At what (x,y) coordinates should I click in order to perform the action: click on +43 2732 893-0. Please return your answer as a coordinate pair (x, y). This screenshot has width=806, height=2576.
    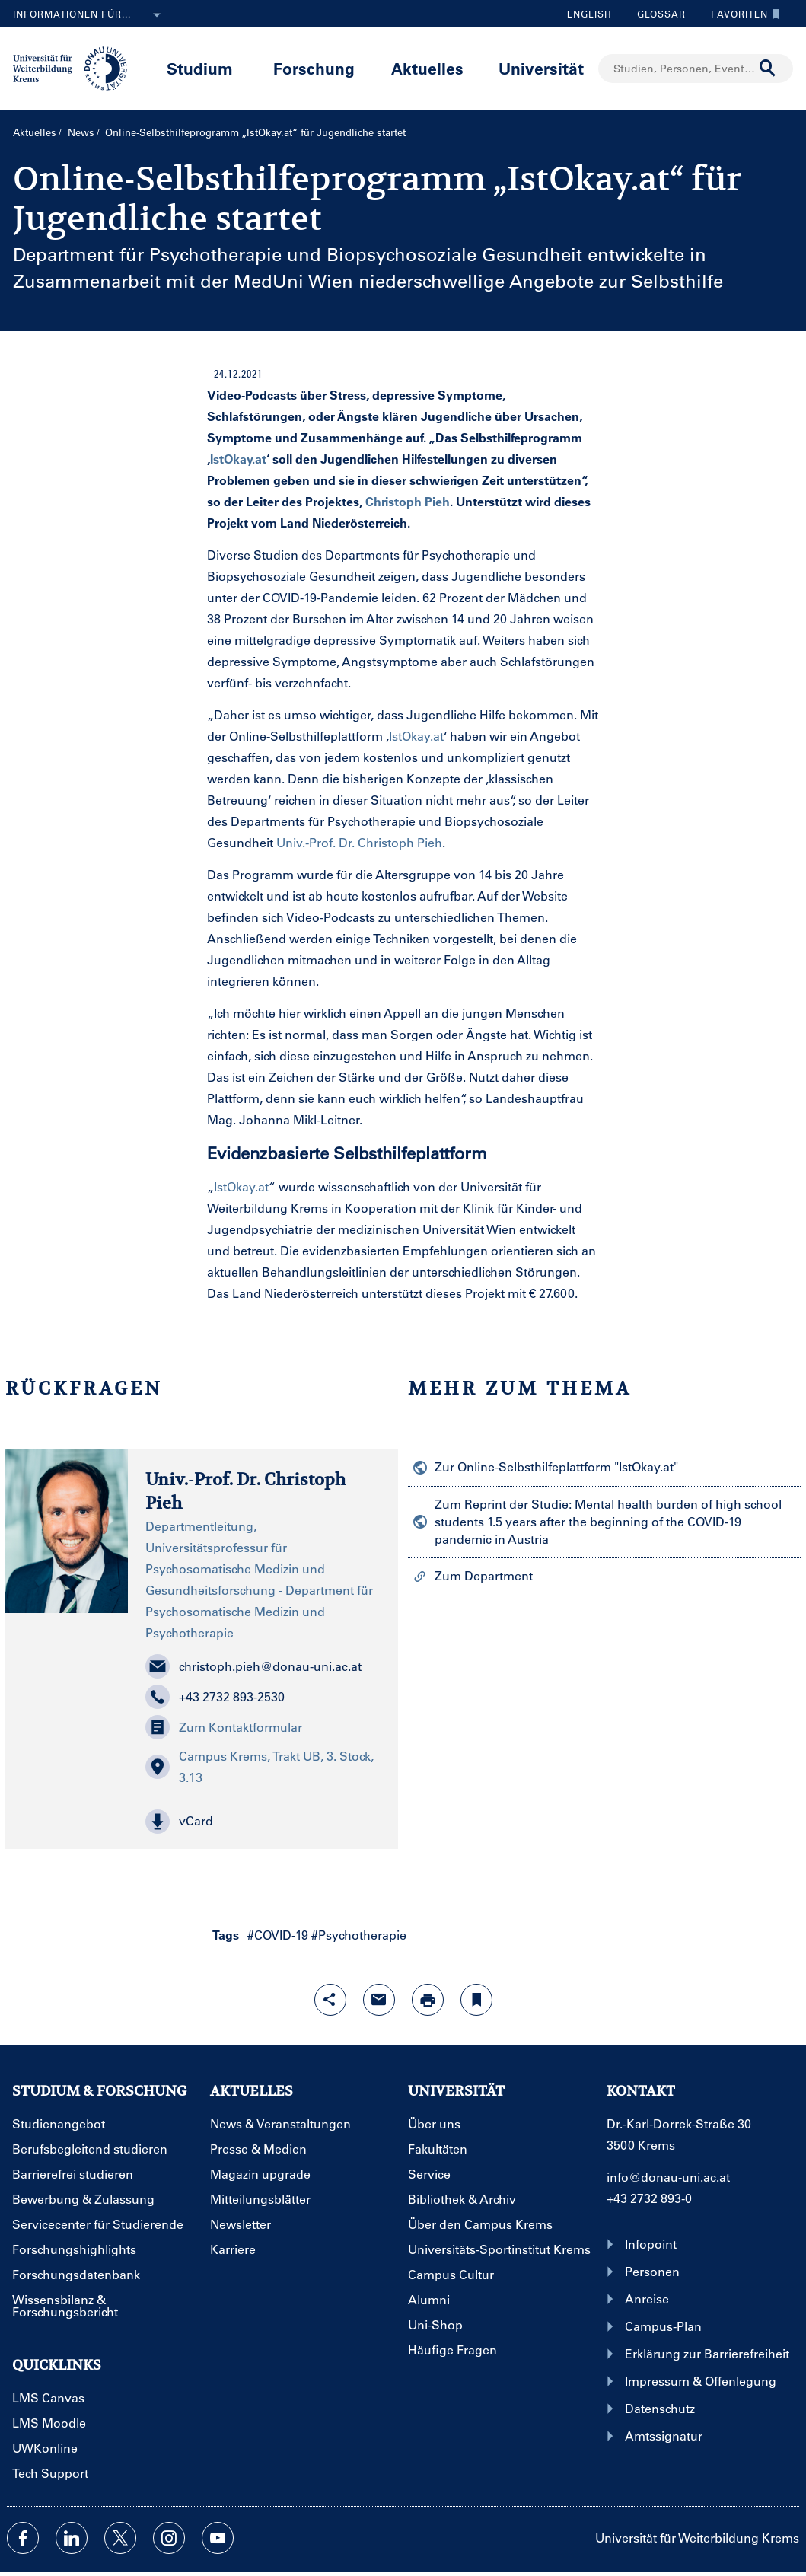
    Looking at the image, I should click on (649, 2198).